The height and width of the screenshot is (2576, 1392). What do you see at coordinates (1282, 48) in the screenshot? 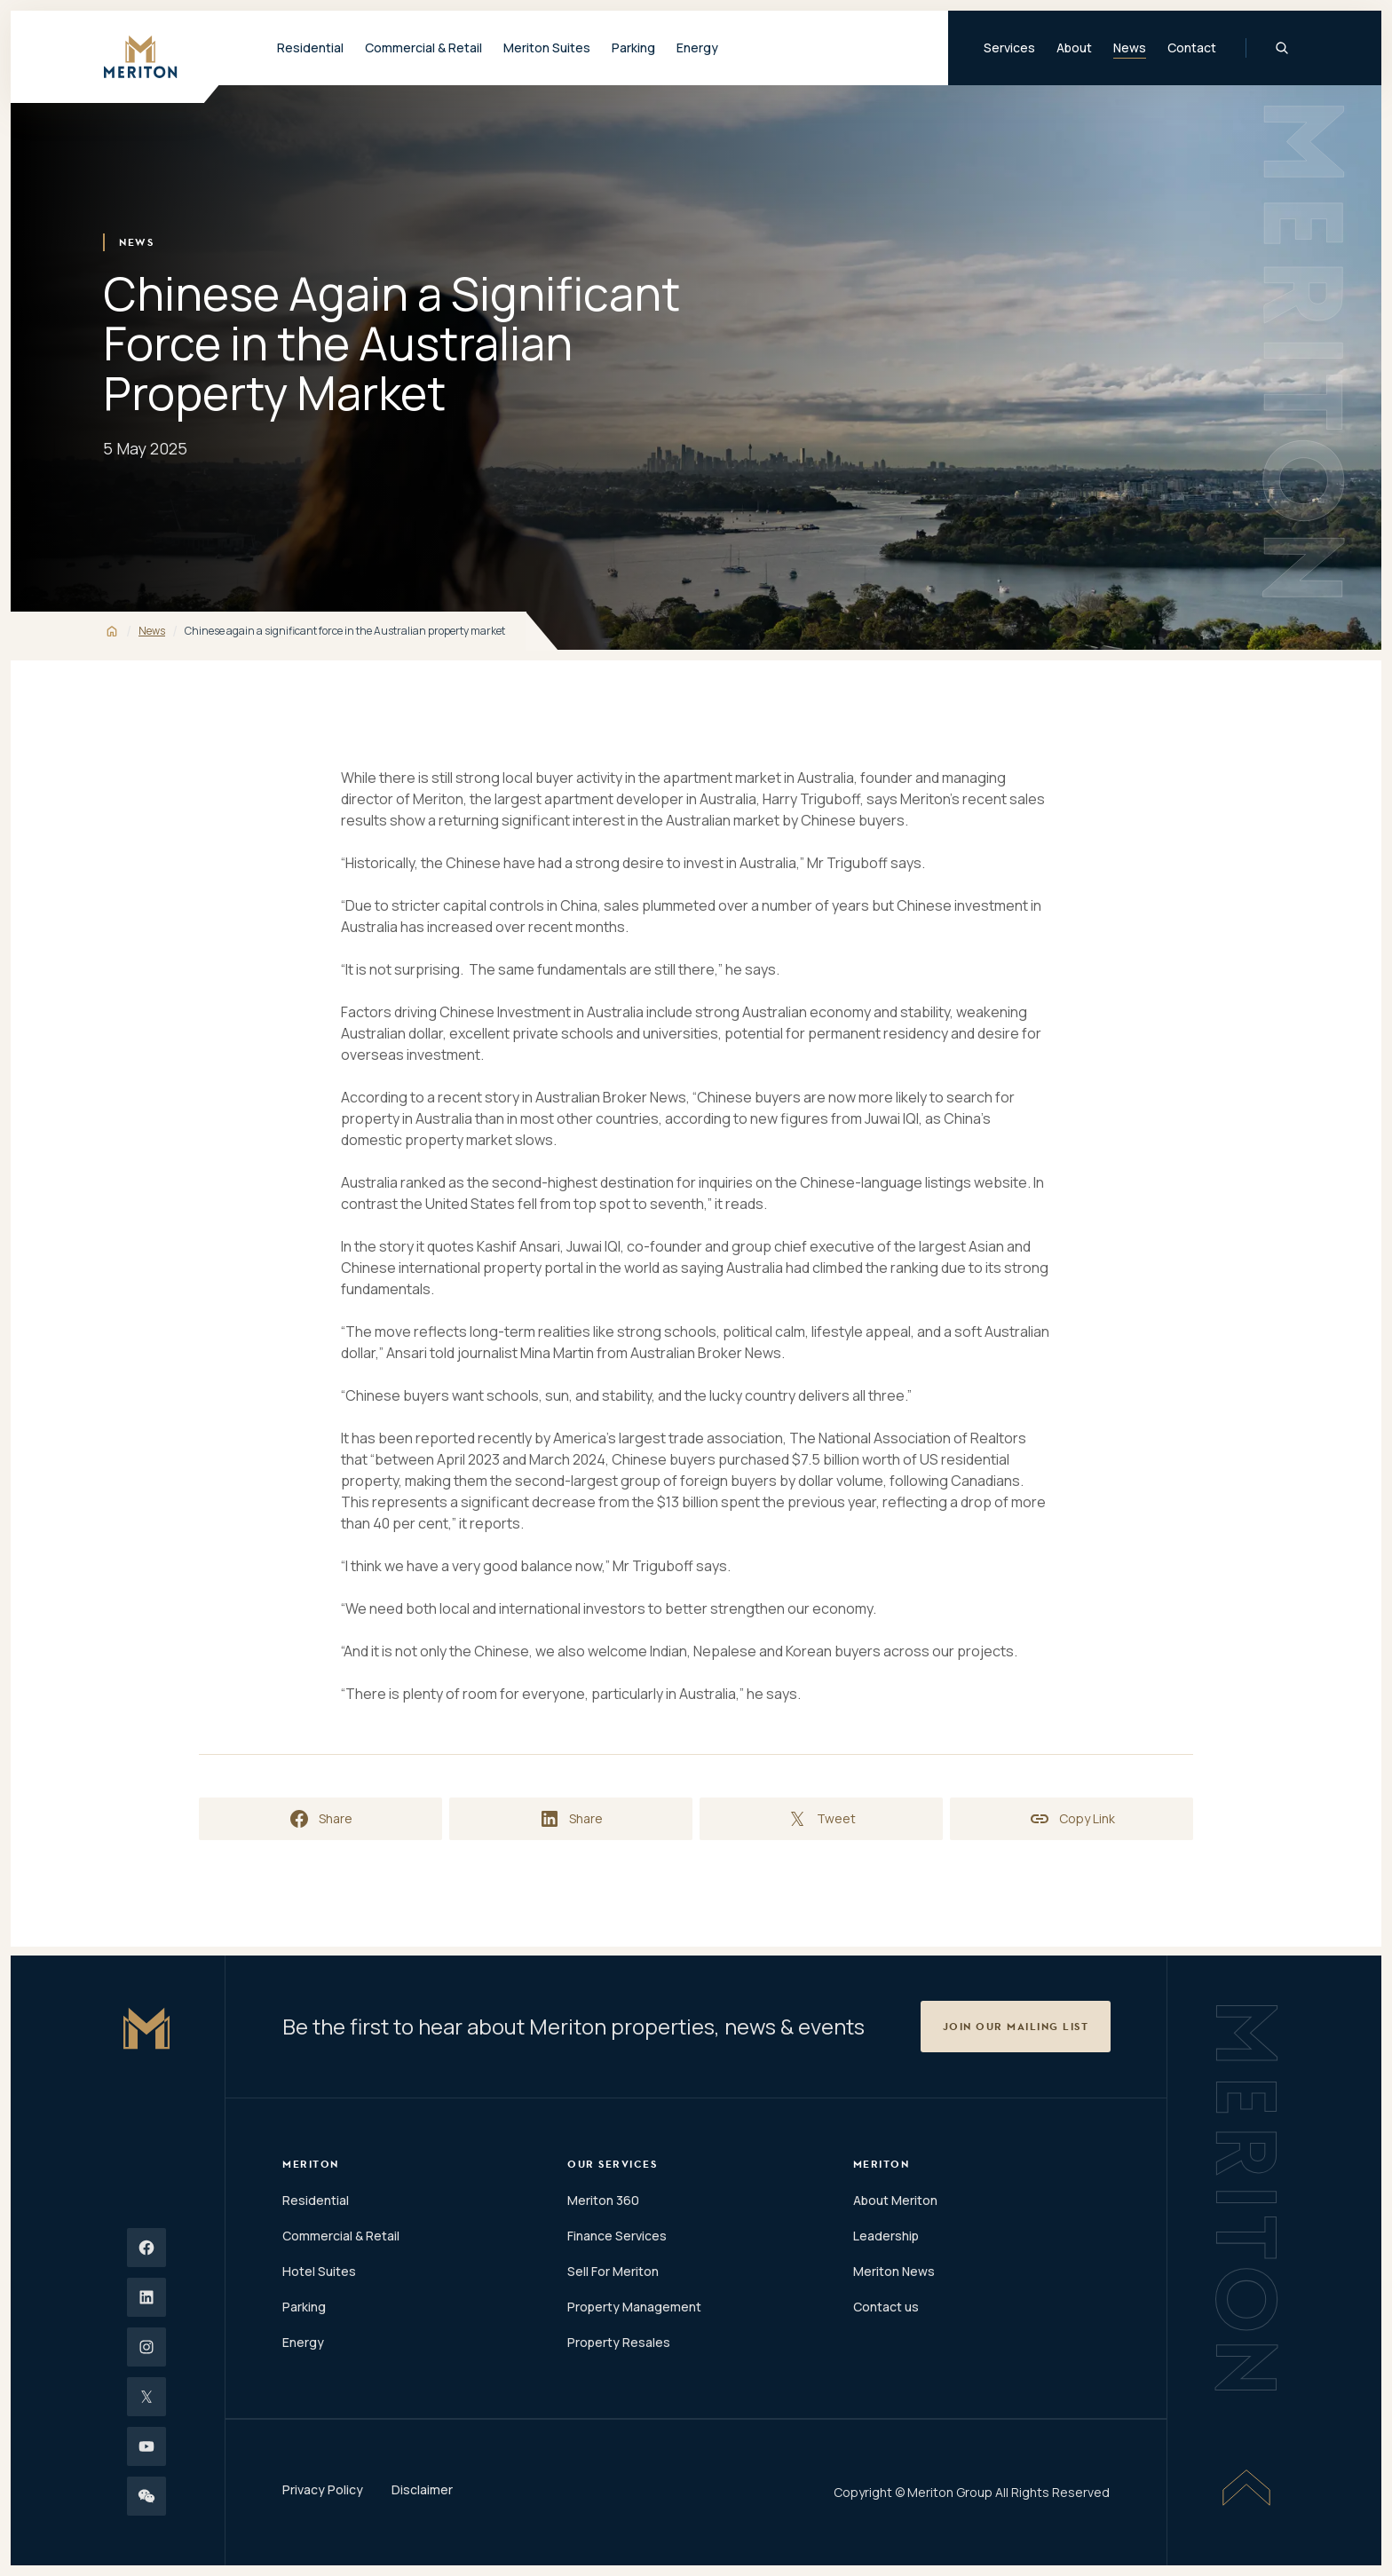
I see `[Global Search]` at bounding box center [1282, 48].